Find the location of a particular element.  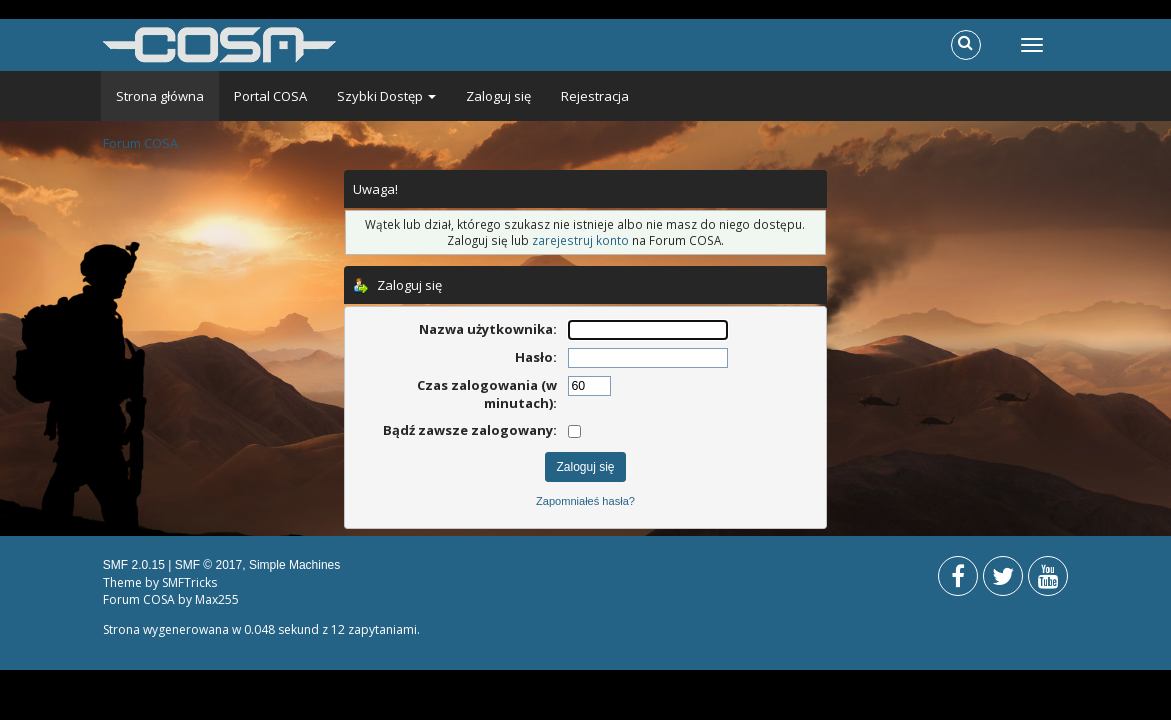

SMFTricks is located at coordinates (189, 582).